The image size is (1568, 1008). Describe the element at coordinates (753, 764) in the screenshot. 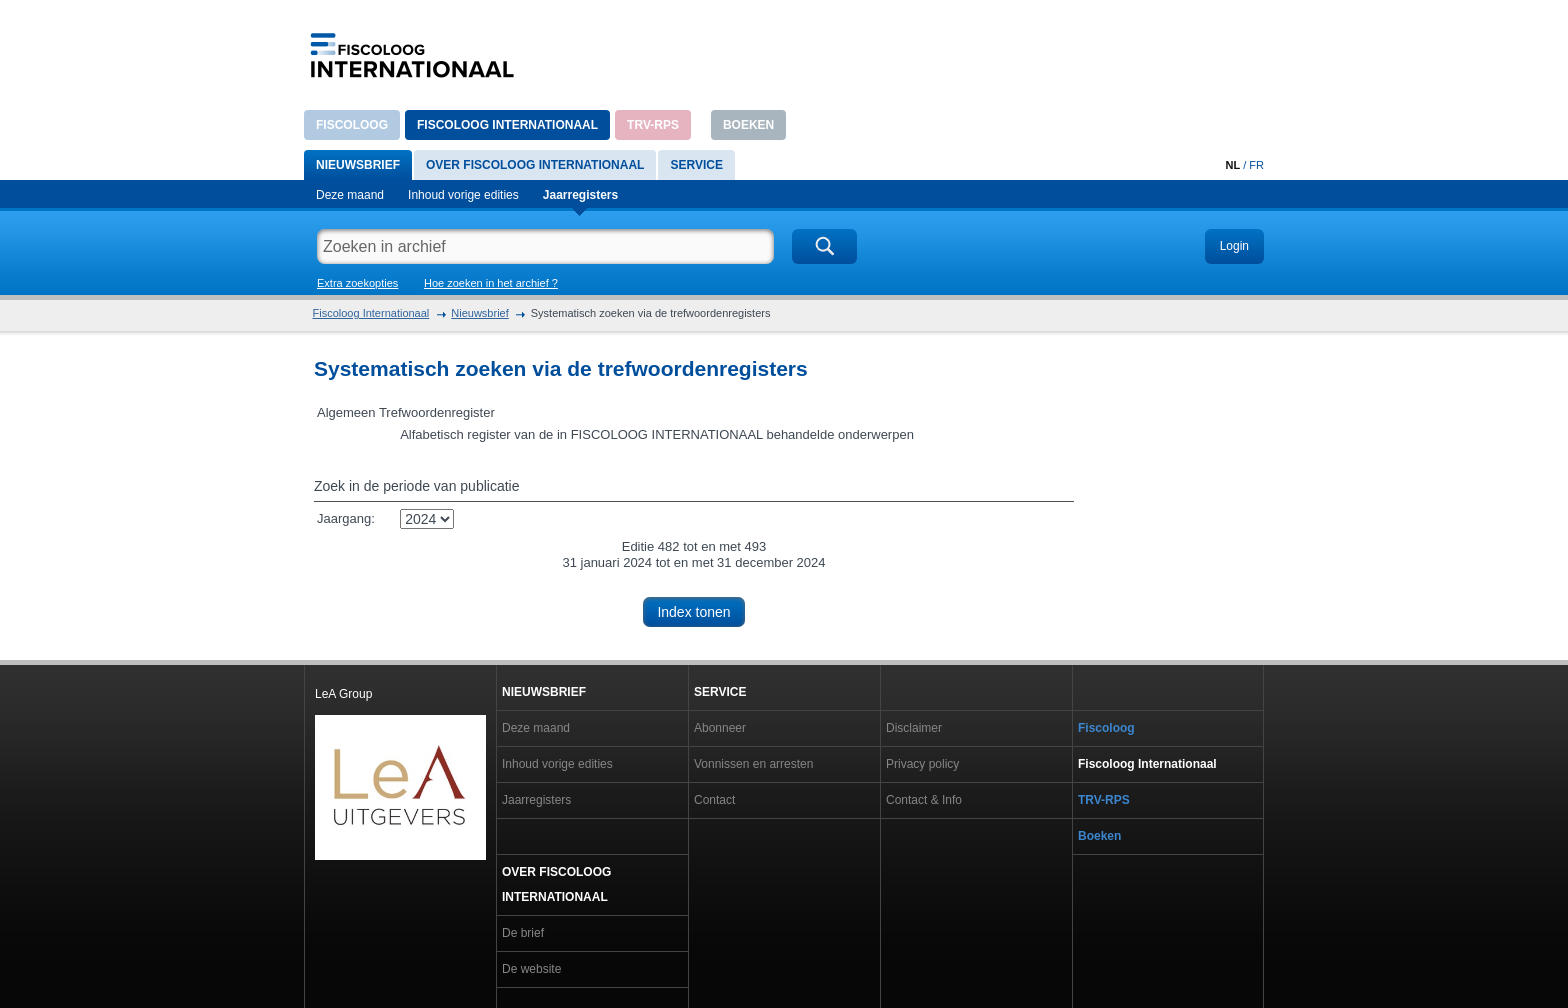

I see `Vonnissen en arresten` at that location.